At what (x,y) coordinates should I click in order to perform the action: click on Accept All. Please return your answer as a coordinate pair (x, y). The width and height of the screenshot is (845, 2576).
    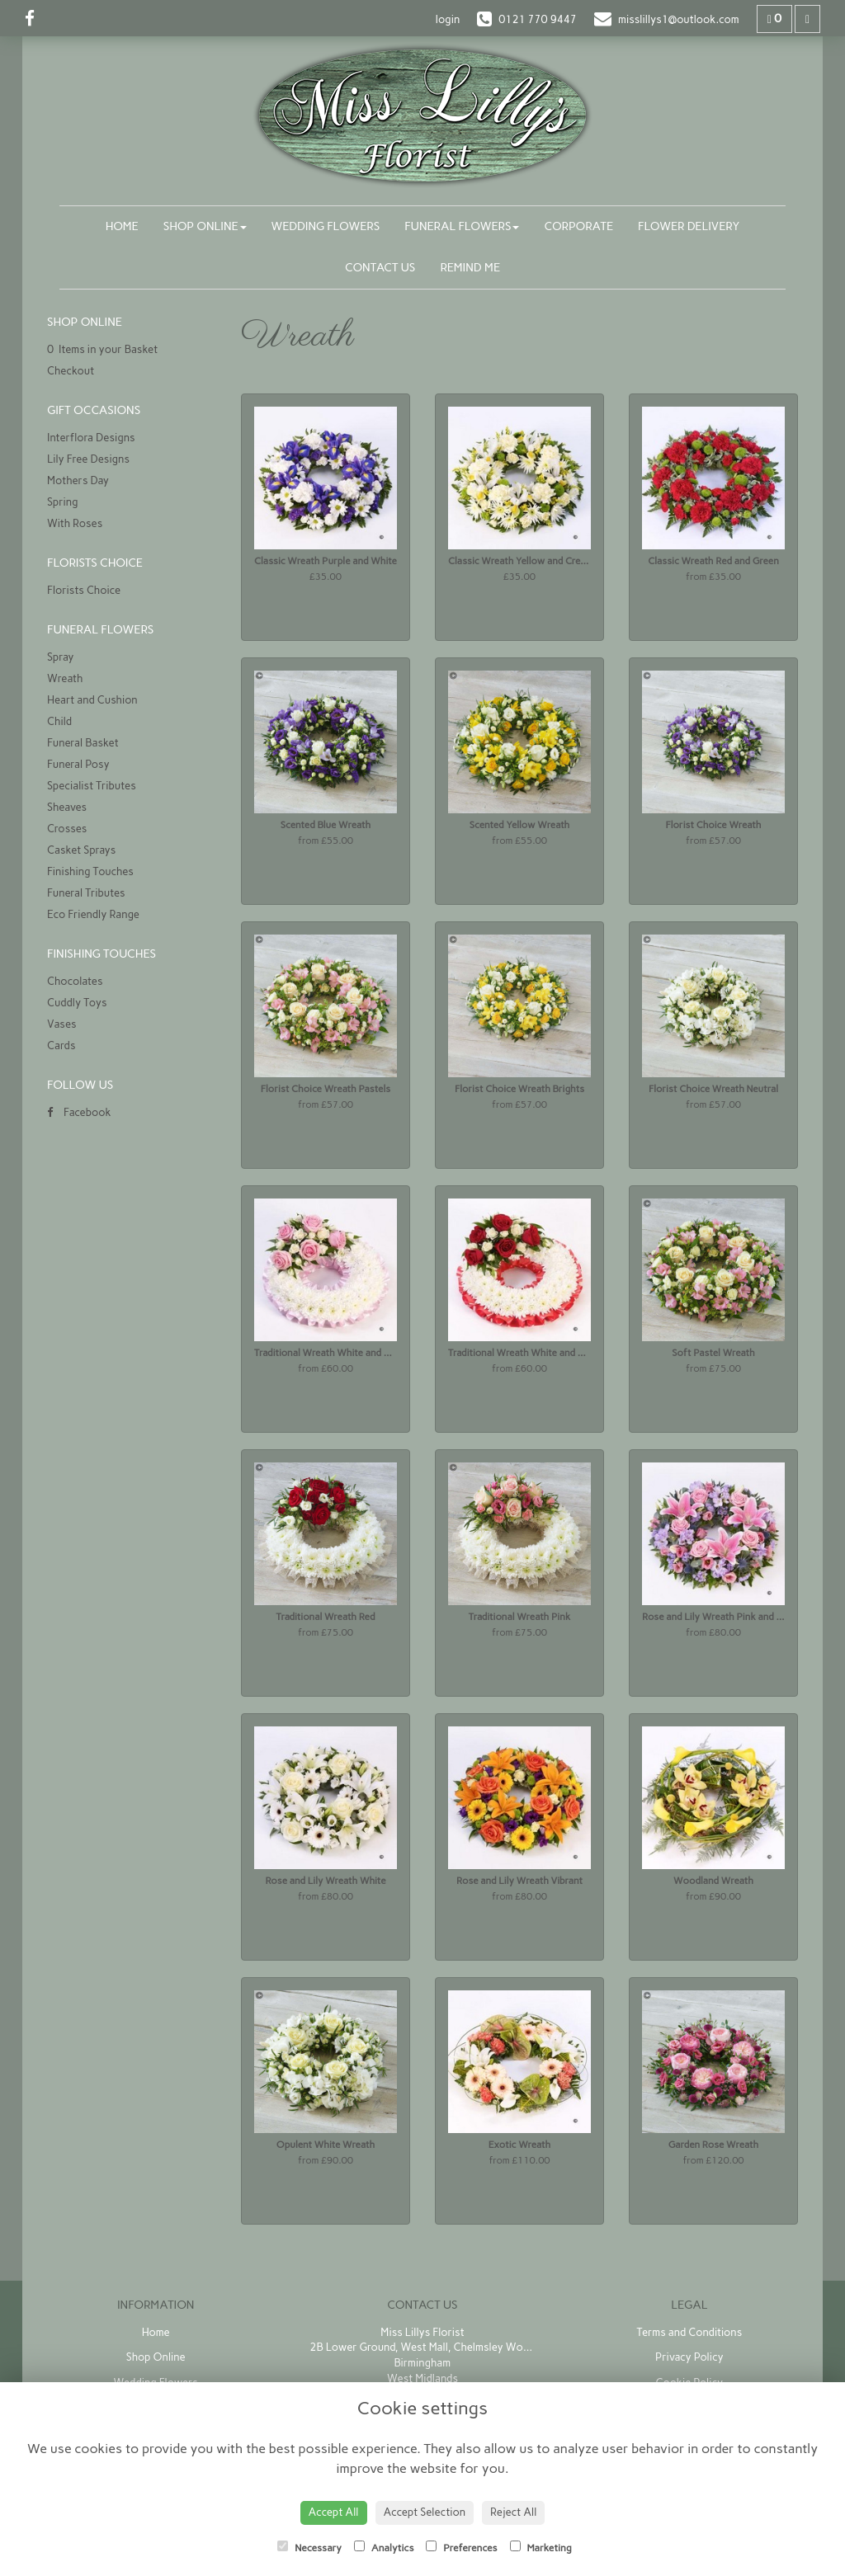
    Looking at the image, I should click on (334, 2512).